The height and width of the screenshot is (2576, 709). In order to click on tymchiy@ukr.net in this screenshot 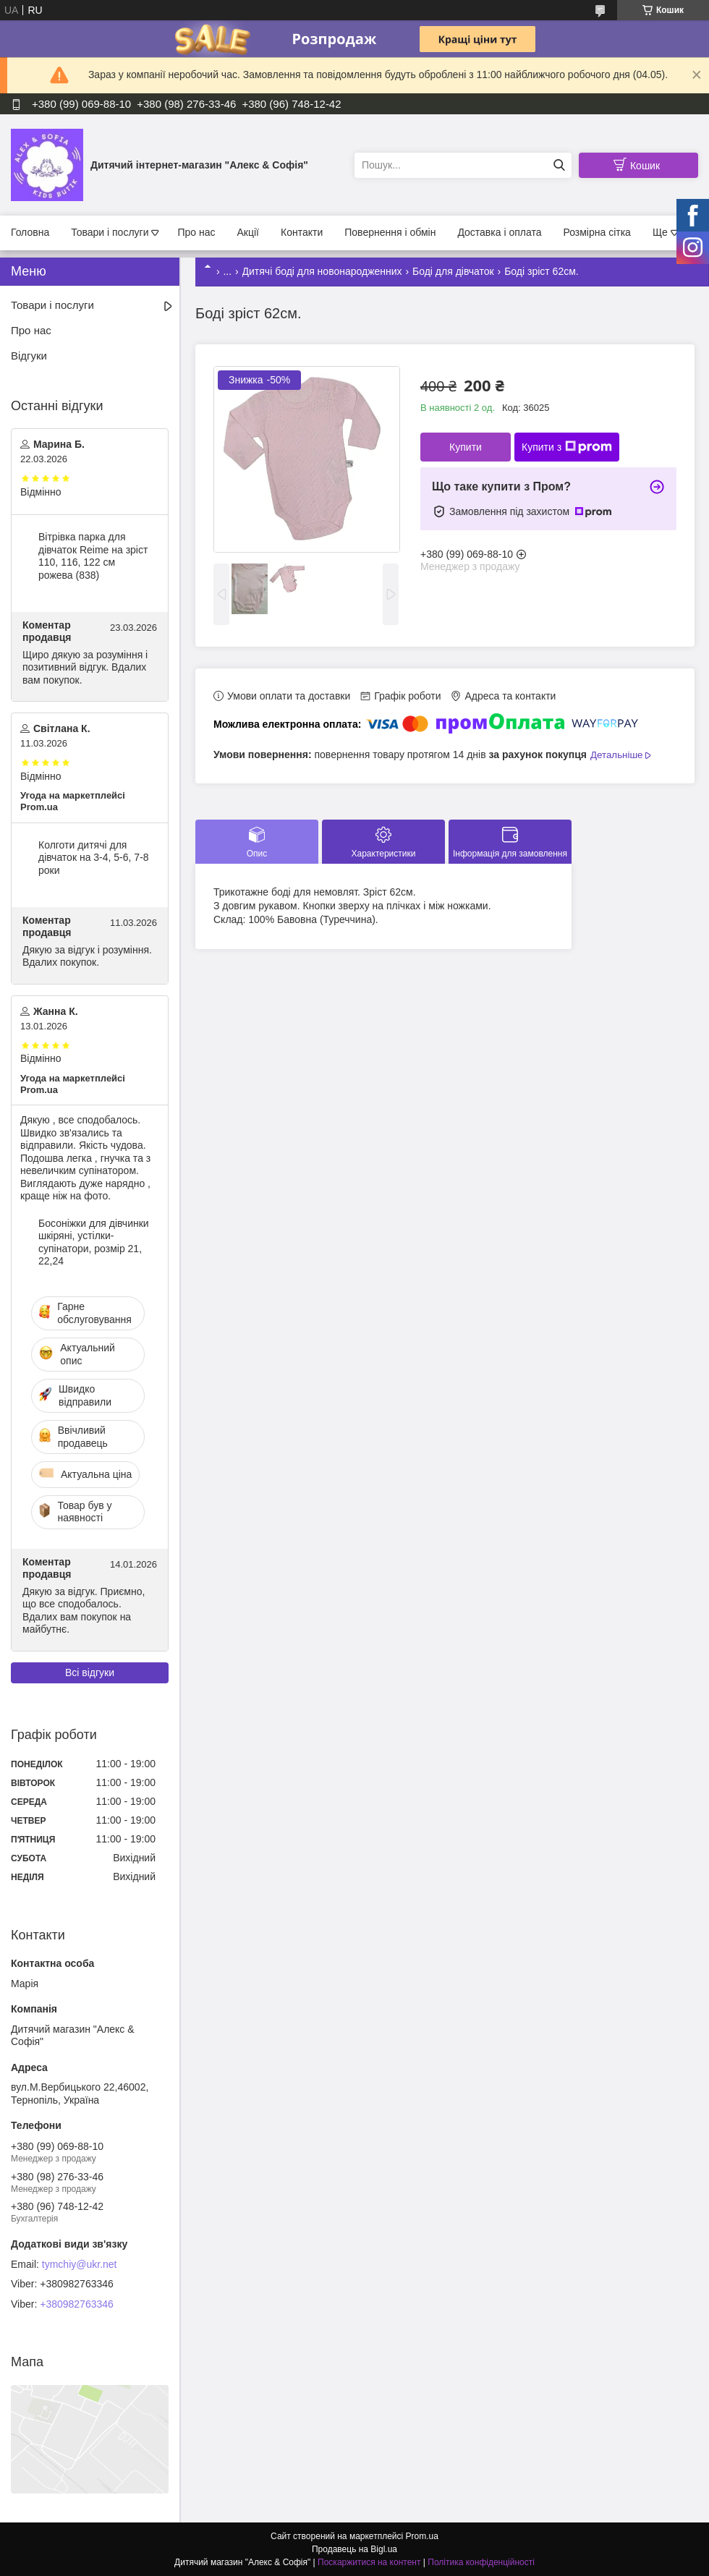, I will do `click(79, 2264)`.